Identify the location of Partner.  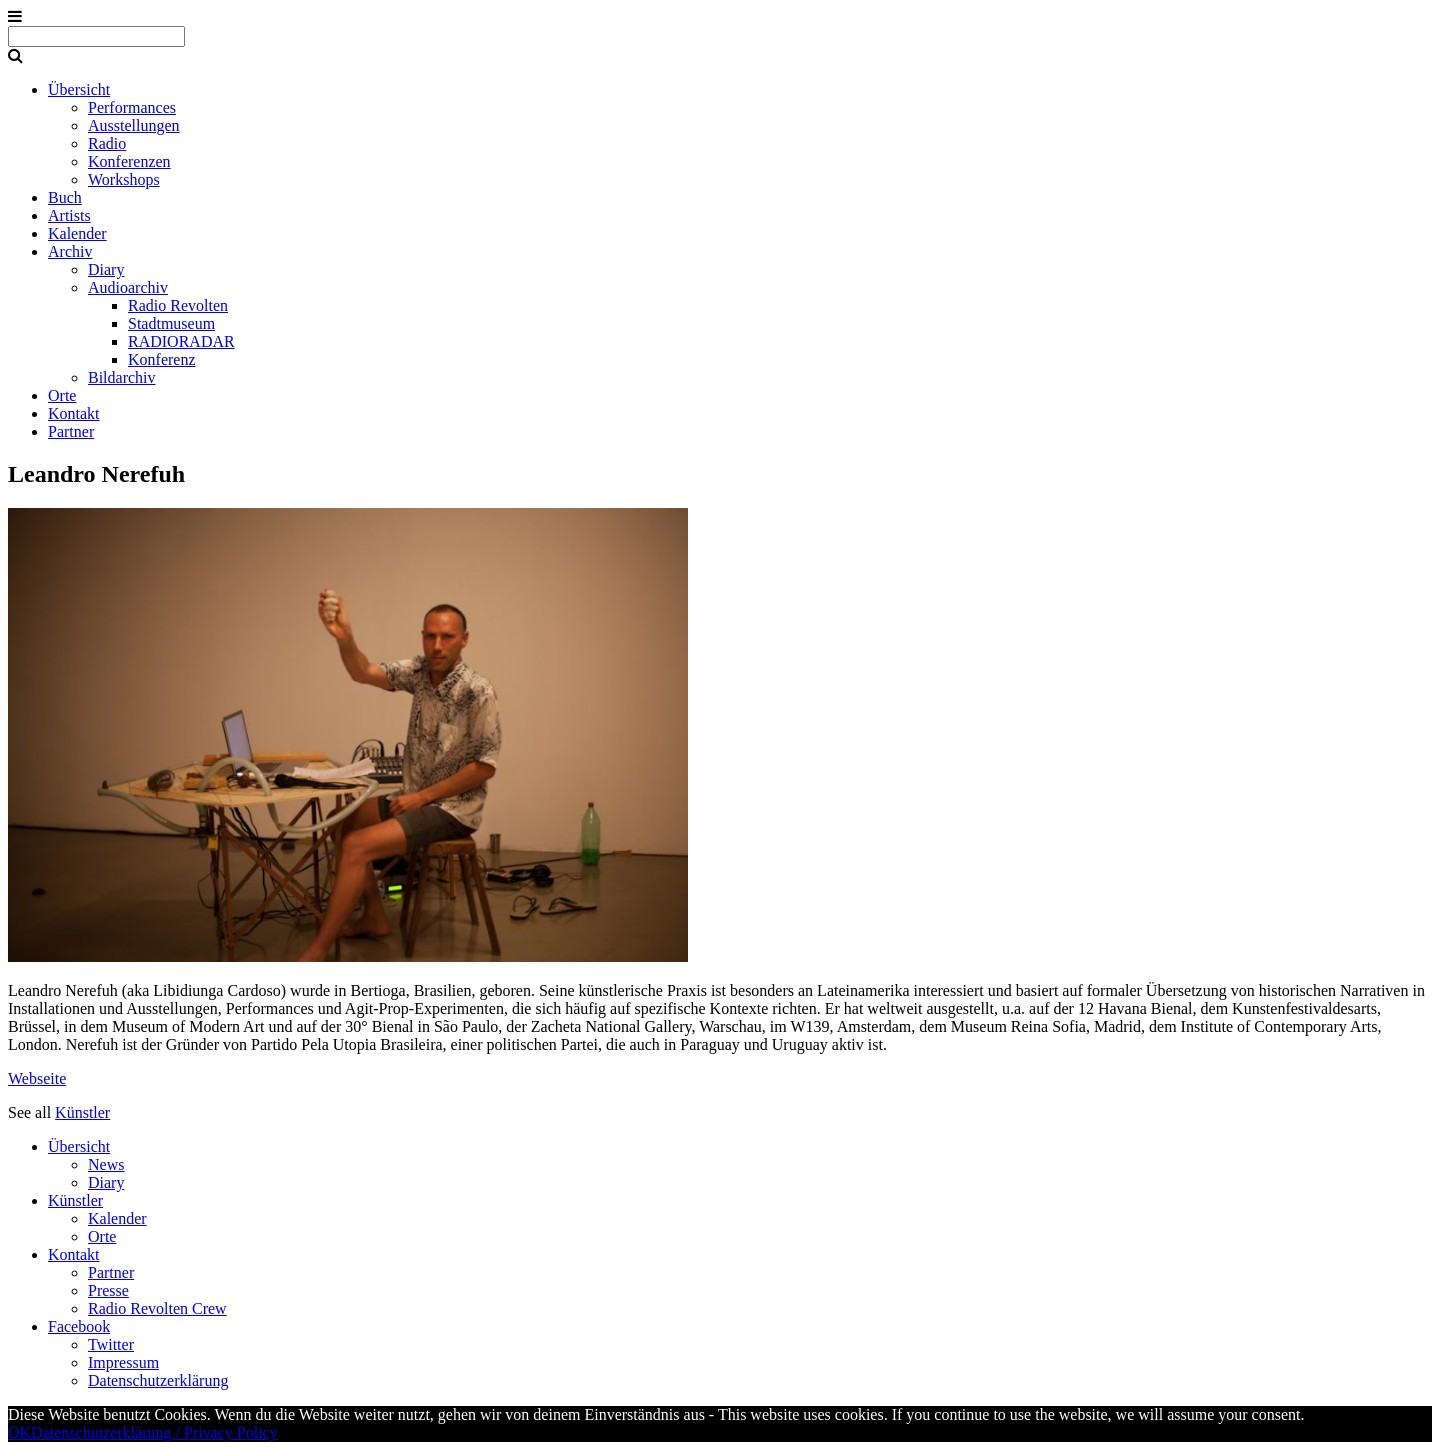
(71, 431).